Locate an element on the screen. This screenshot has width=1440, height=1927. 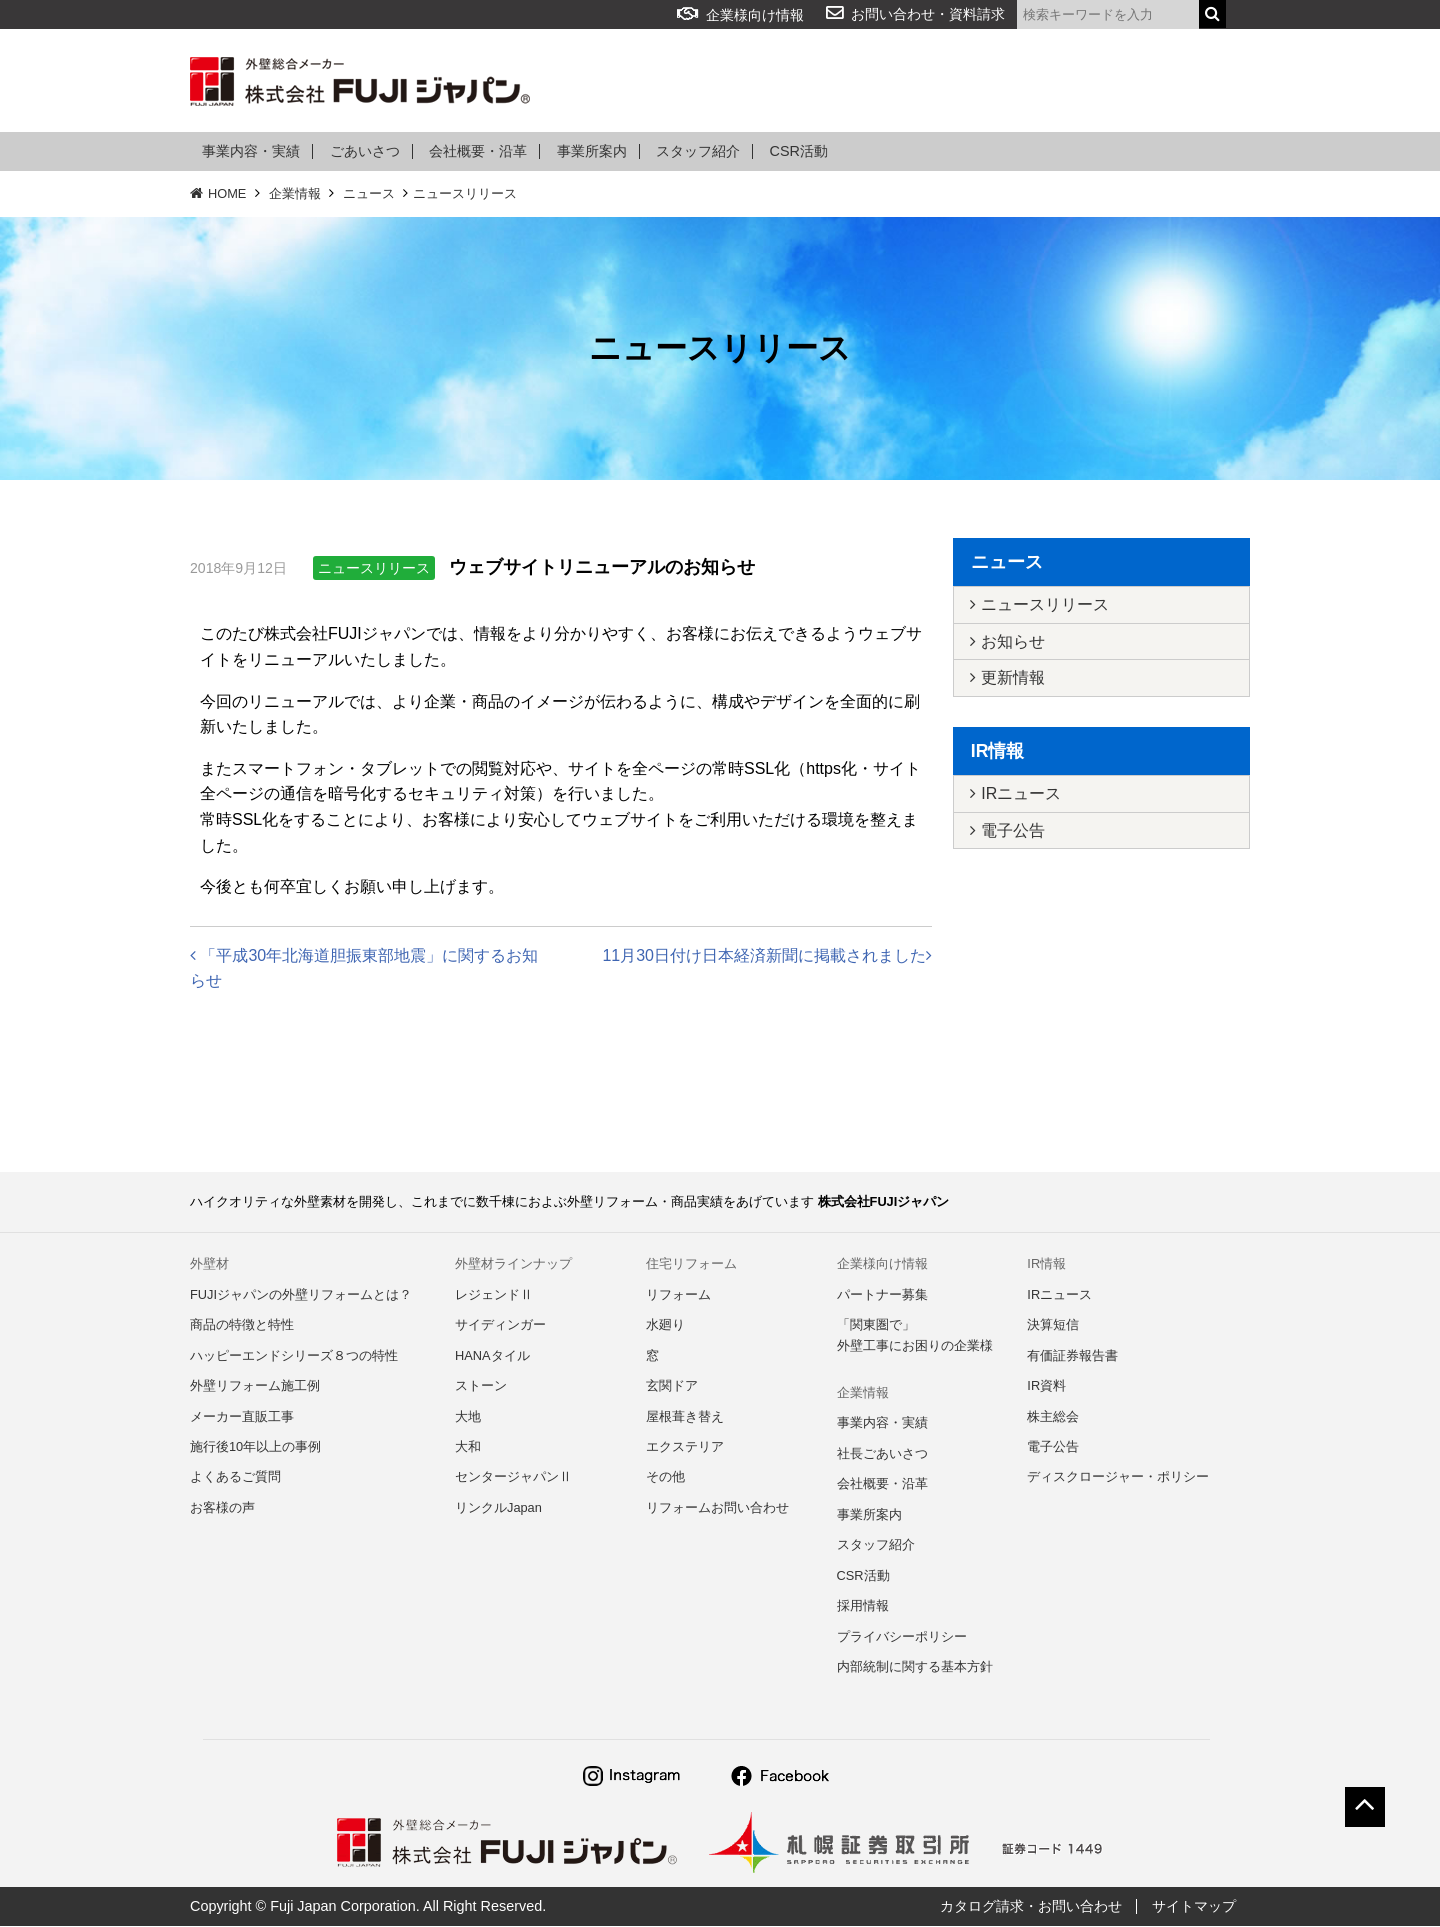
社長ごあいさつ is located at coordinates (882, 1454).